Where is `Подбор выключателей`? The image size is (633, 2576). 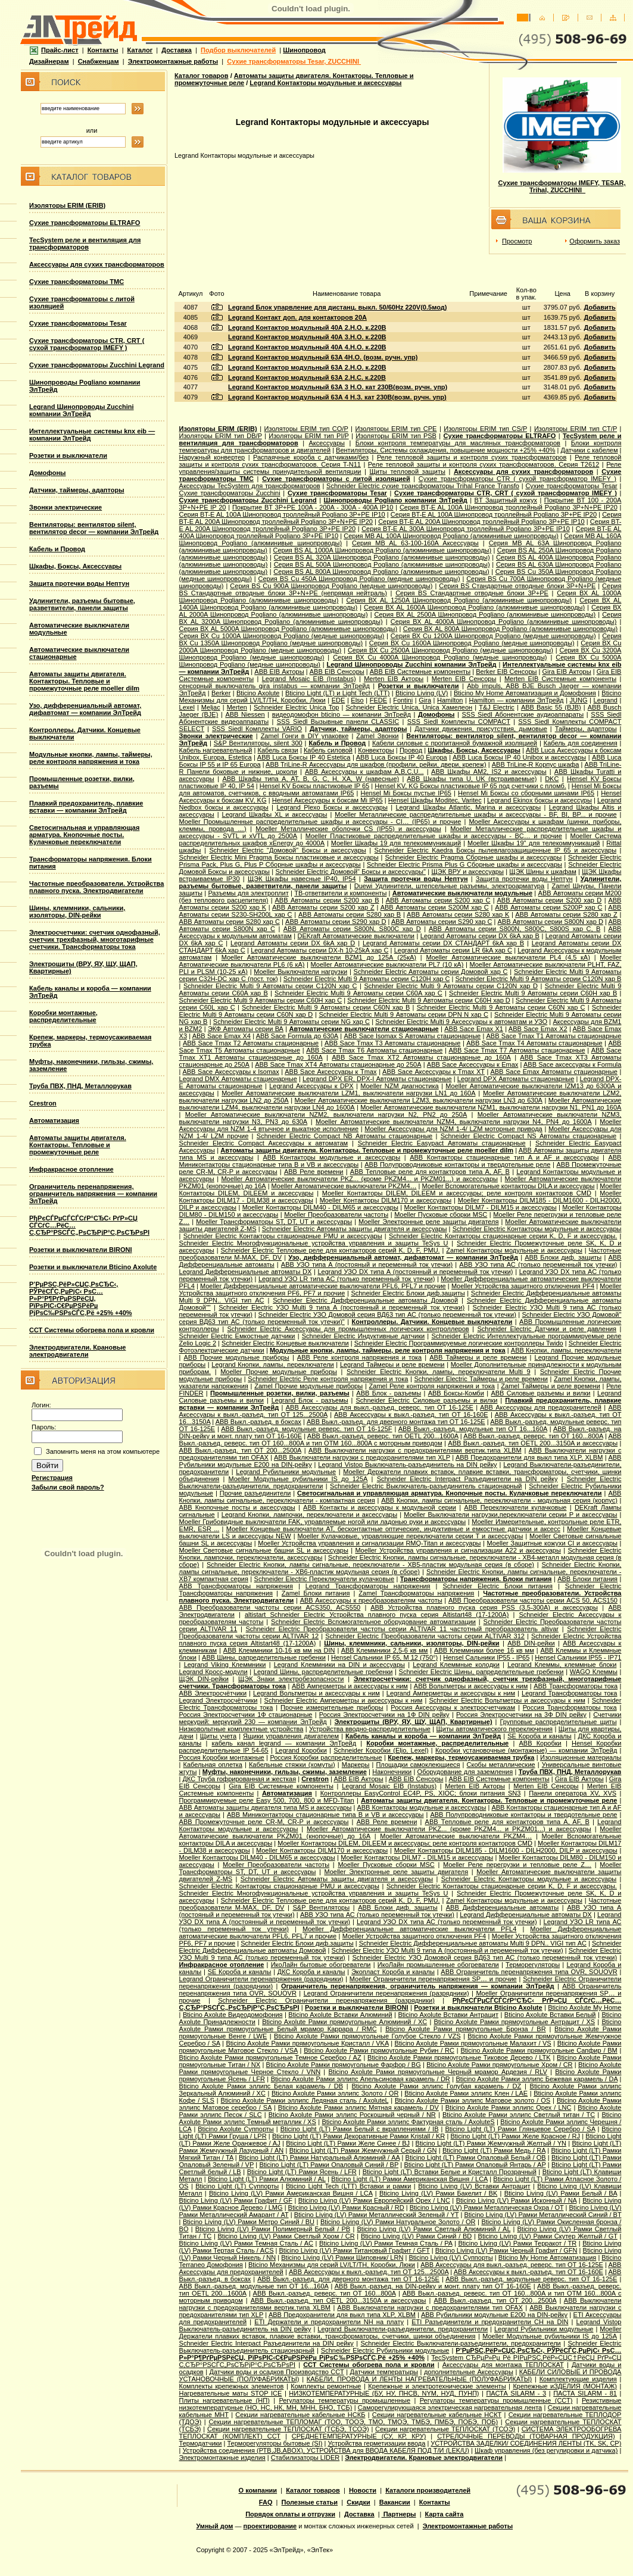
Подбор выключателей is located at coordinates (238, 50).